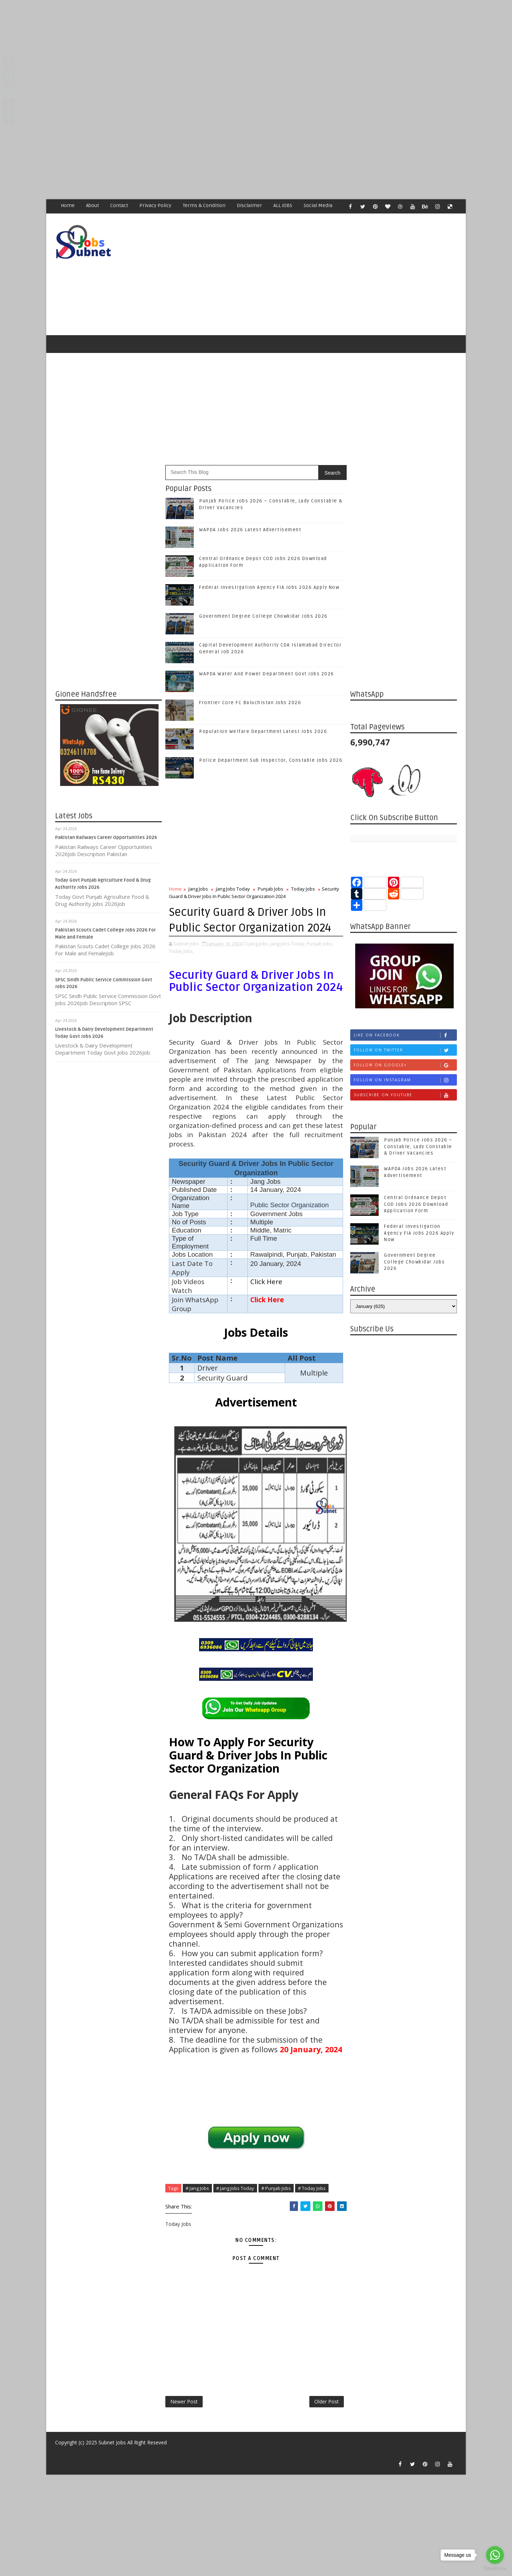 The height and width of the screenshot is (2576, 512). I want to click on Terms & Condition, so click(204, 205).